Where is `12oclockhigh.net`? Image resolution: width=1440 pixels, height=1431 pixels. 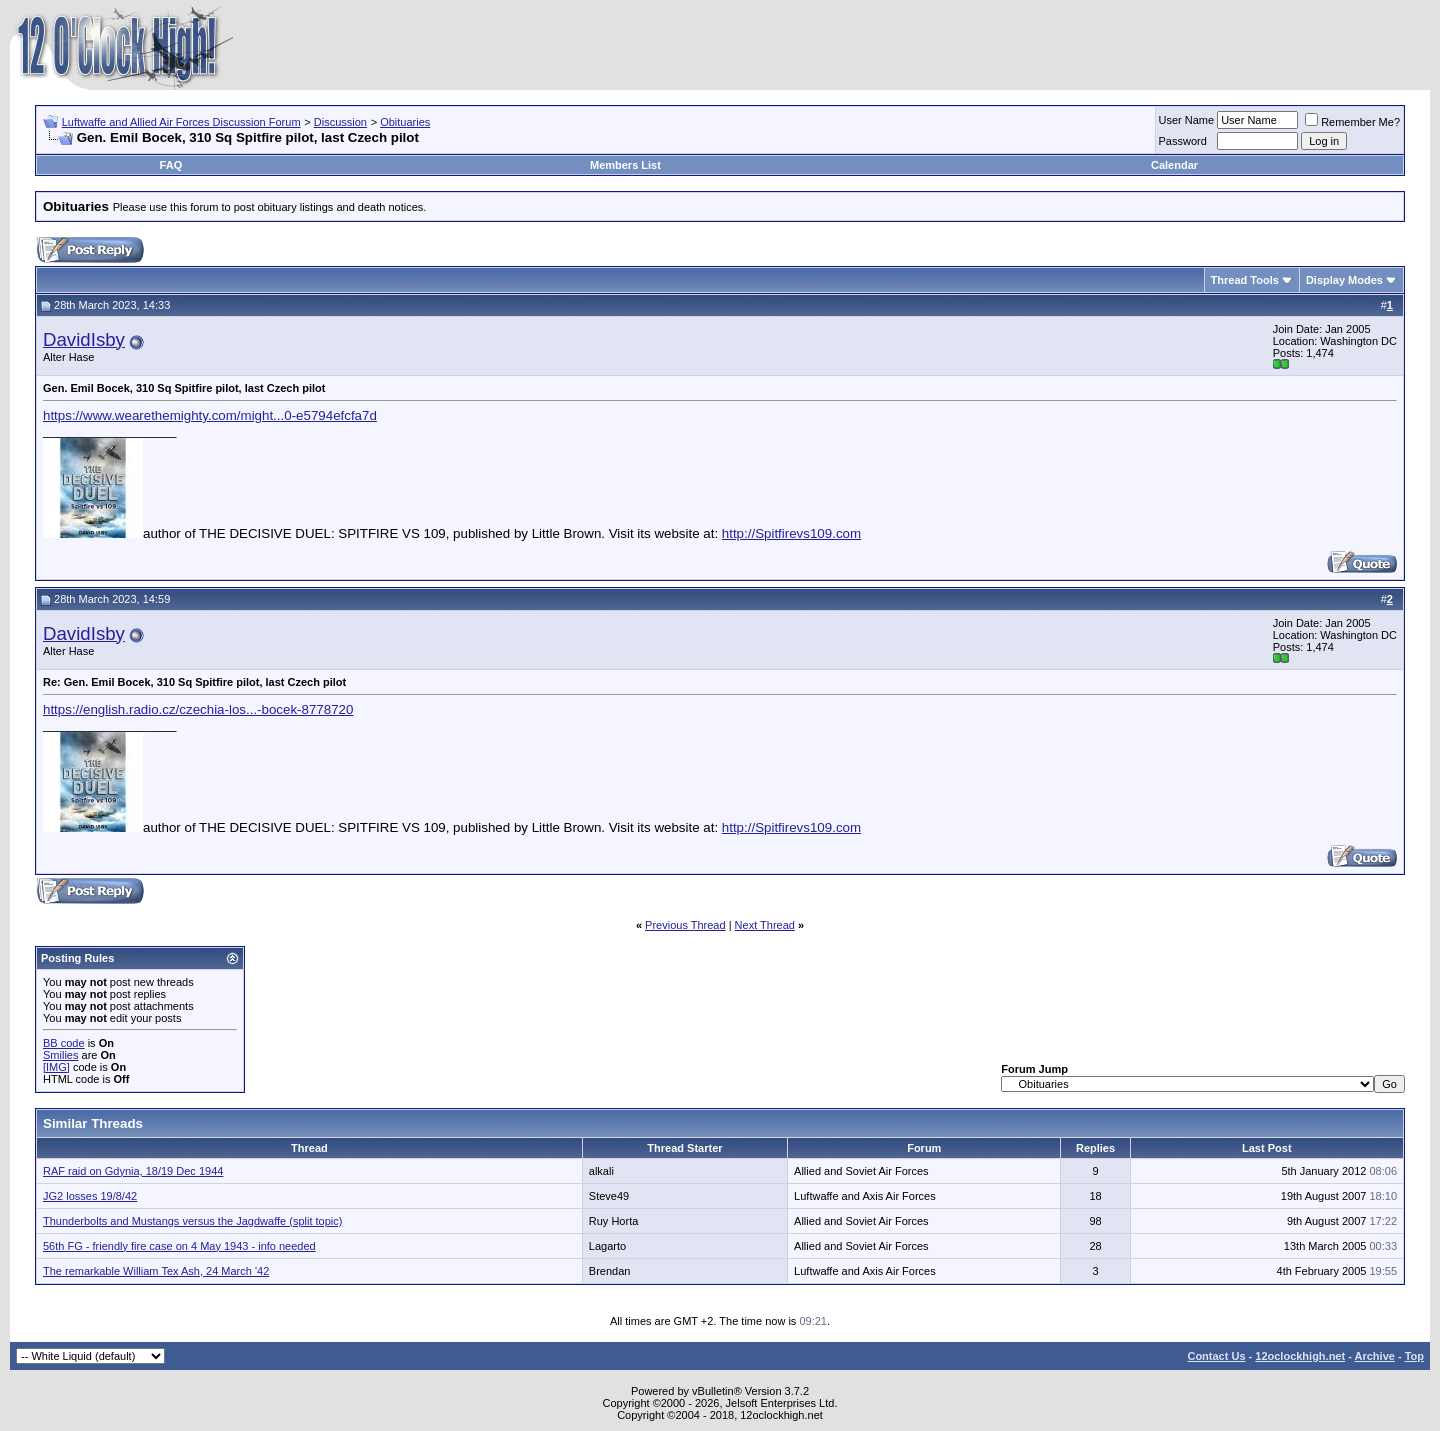
12oclockhigh.net is located at coordinates (1300, 1356).